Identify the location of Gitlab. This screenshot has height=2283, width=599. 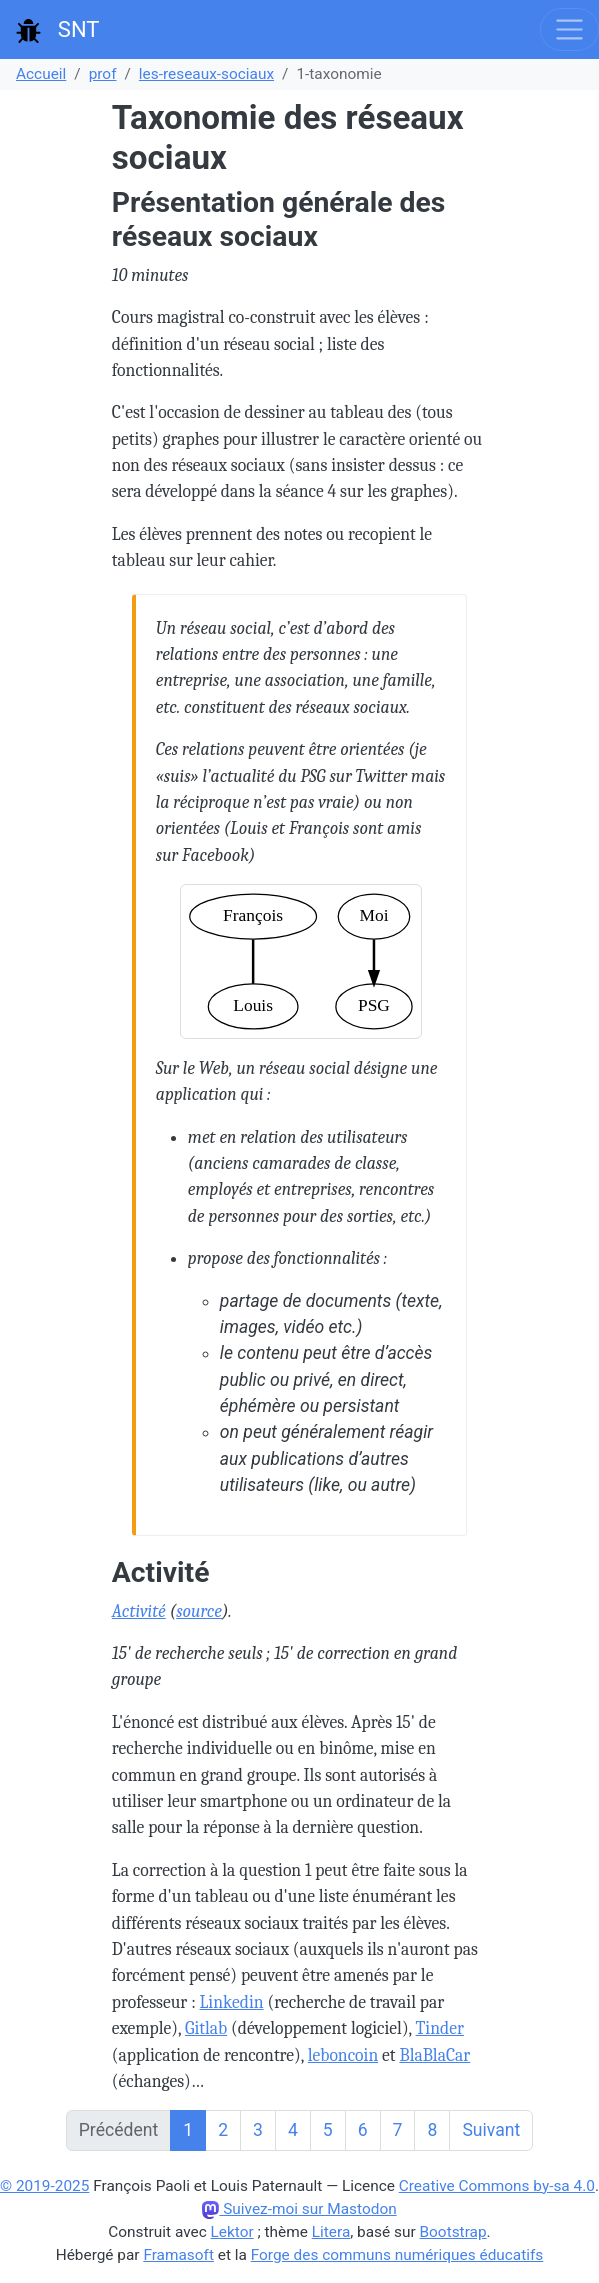
(206, 2028).